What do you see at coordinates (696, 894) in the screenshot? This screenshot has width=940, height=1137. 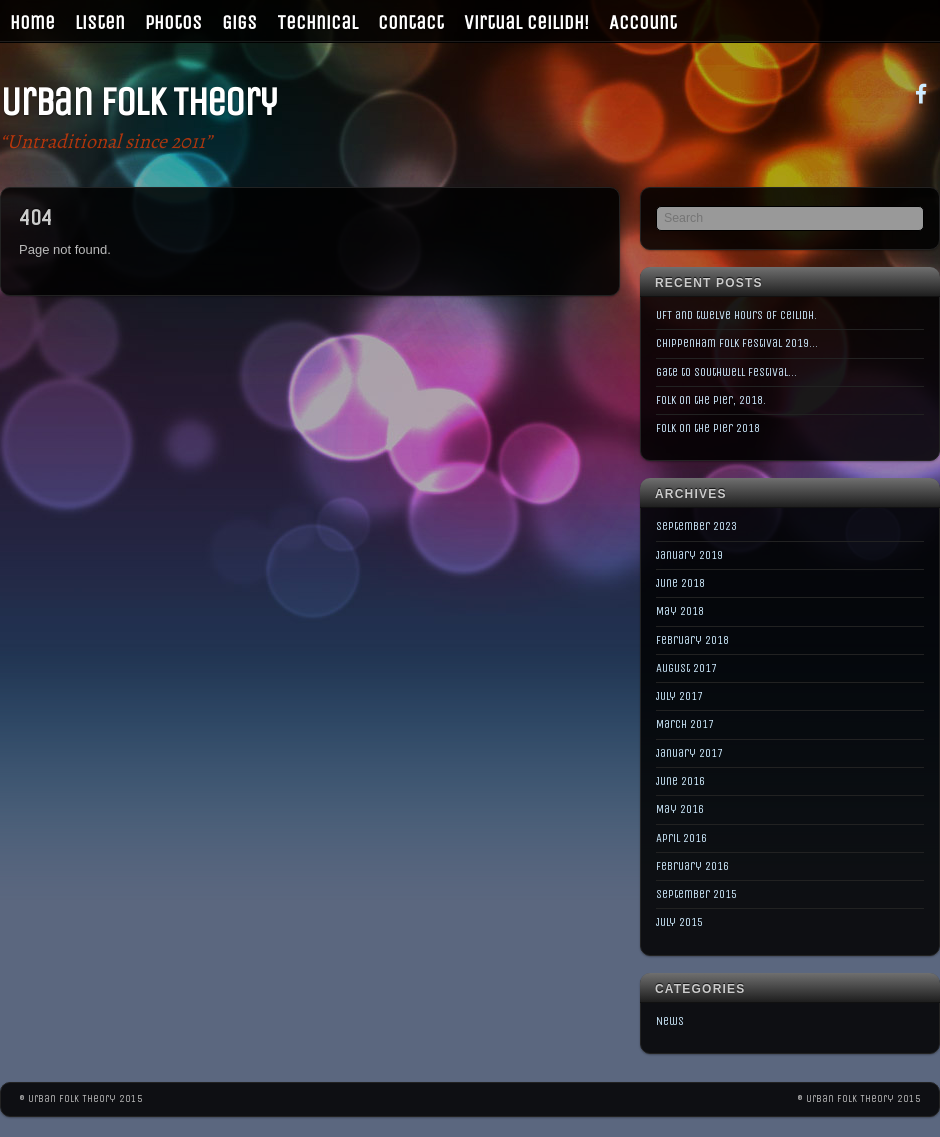 I see `September 2015` at bounding box center [696, 894].